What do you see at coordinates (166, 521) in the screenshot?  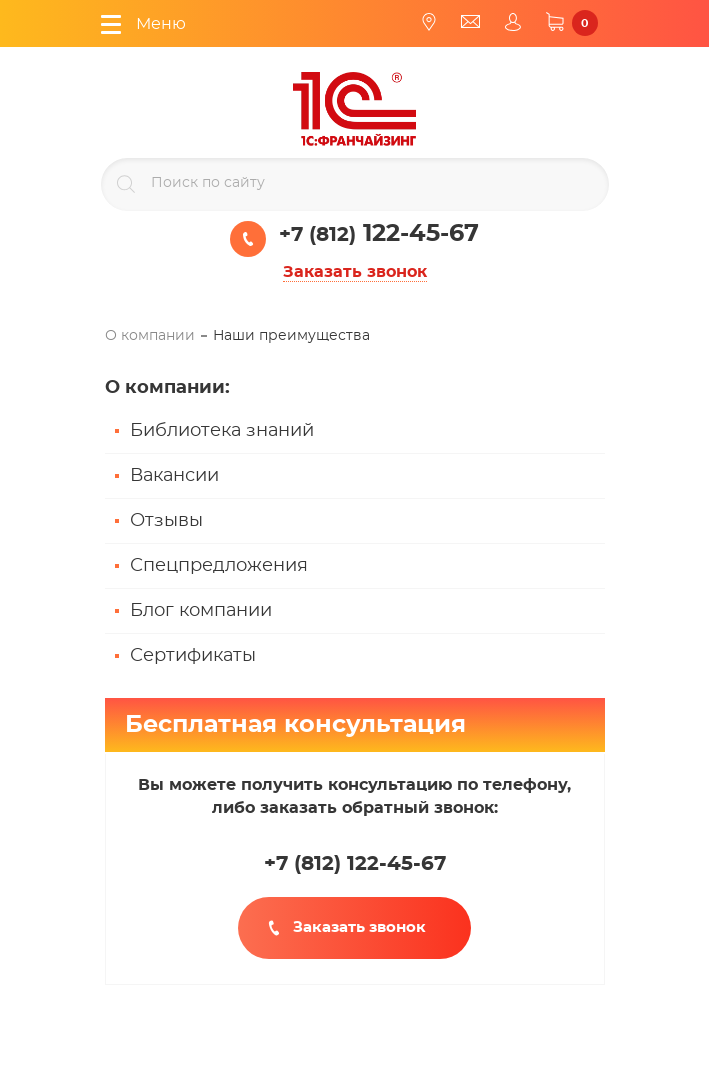 I see `Отзывы` at bounding box center [166, 521].